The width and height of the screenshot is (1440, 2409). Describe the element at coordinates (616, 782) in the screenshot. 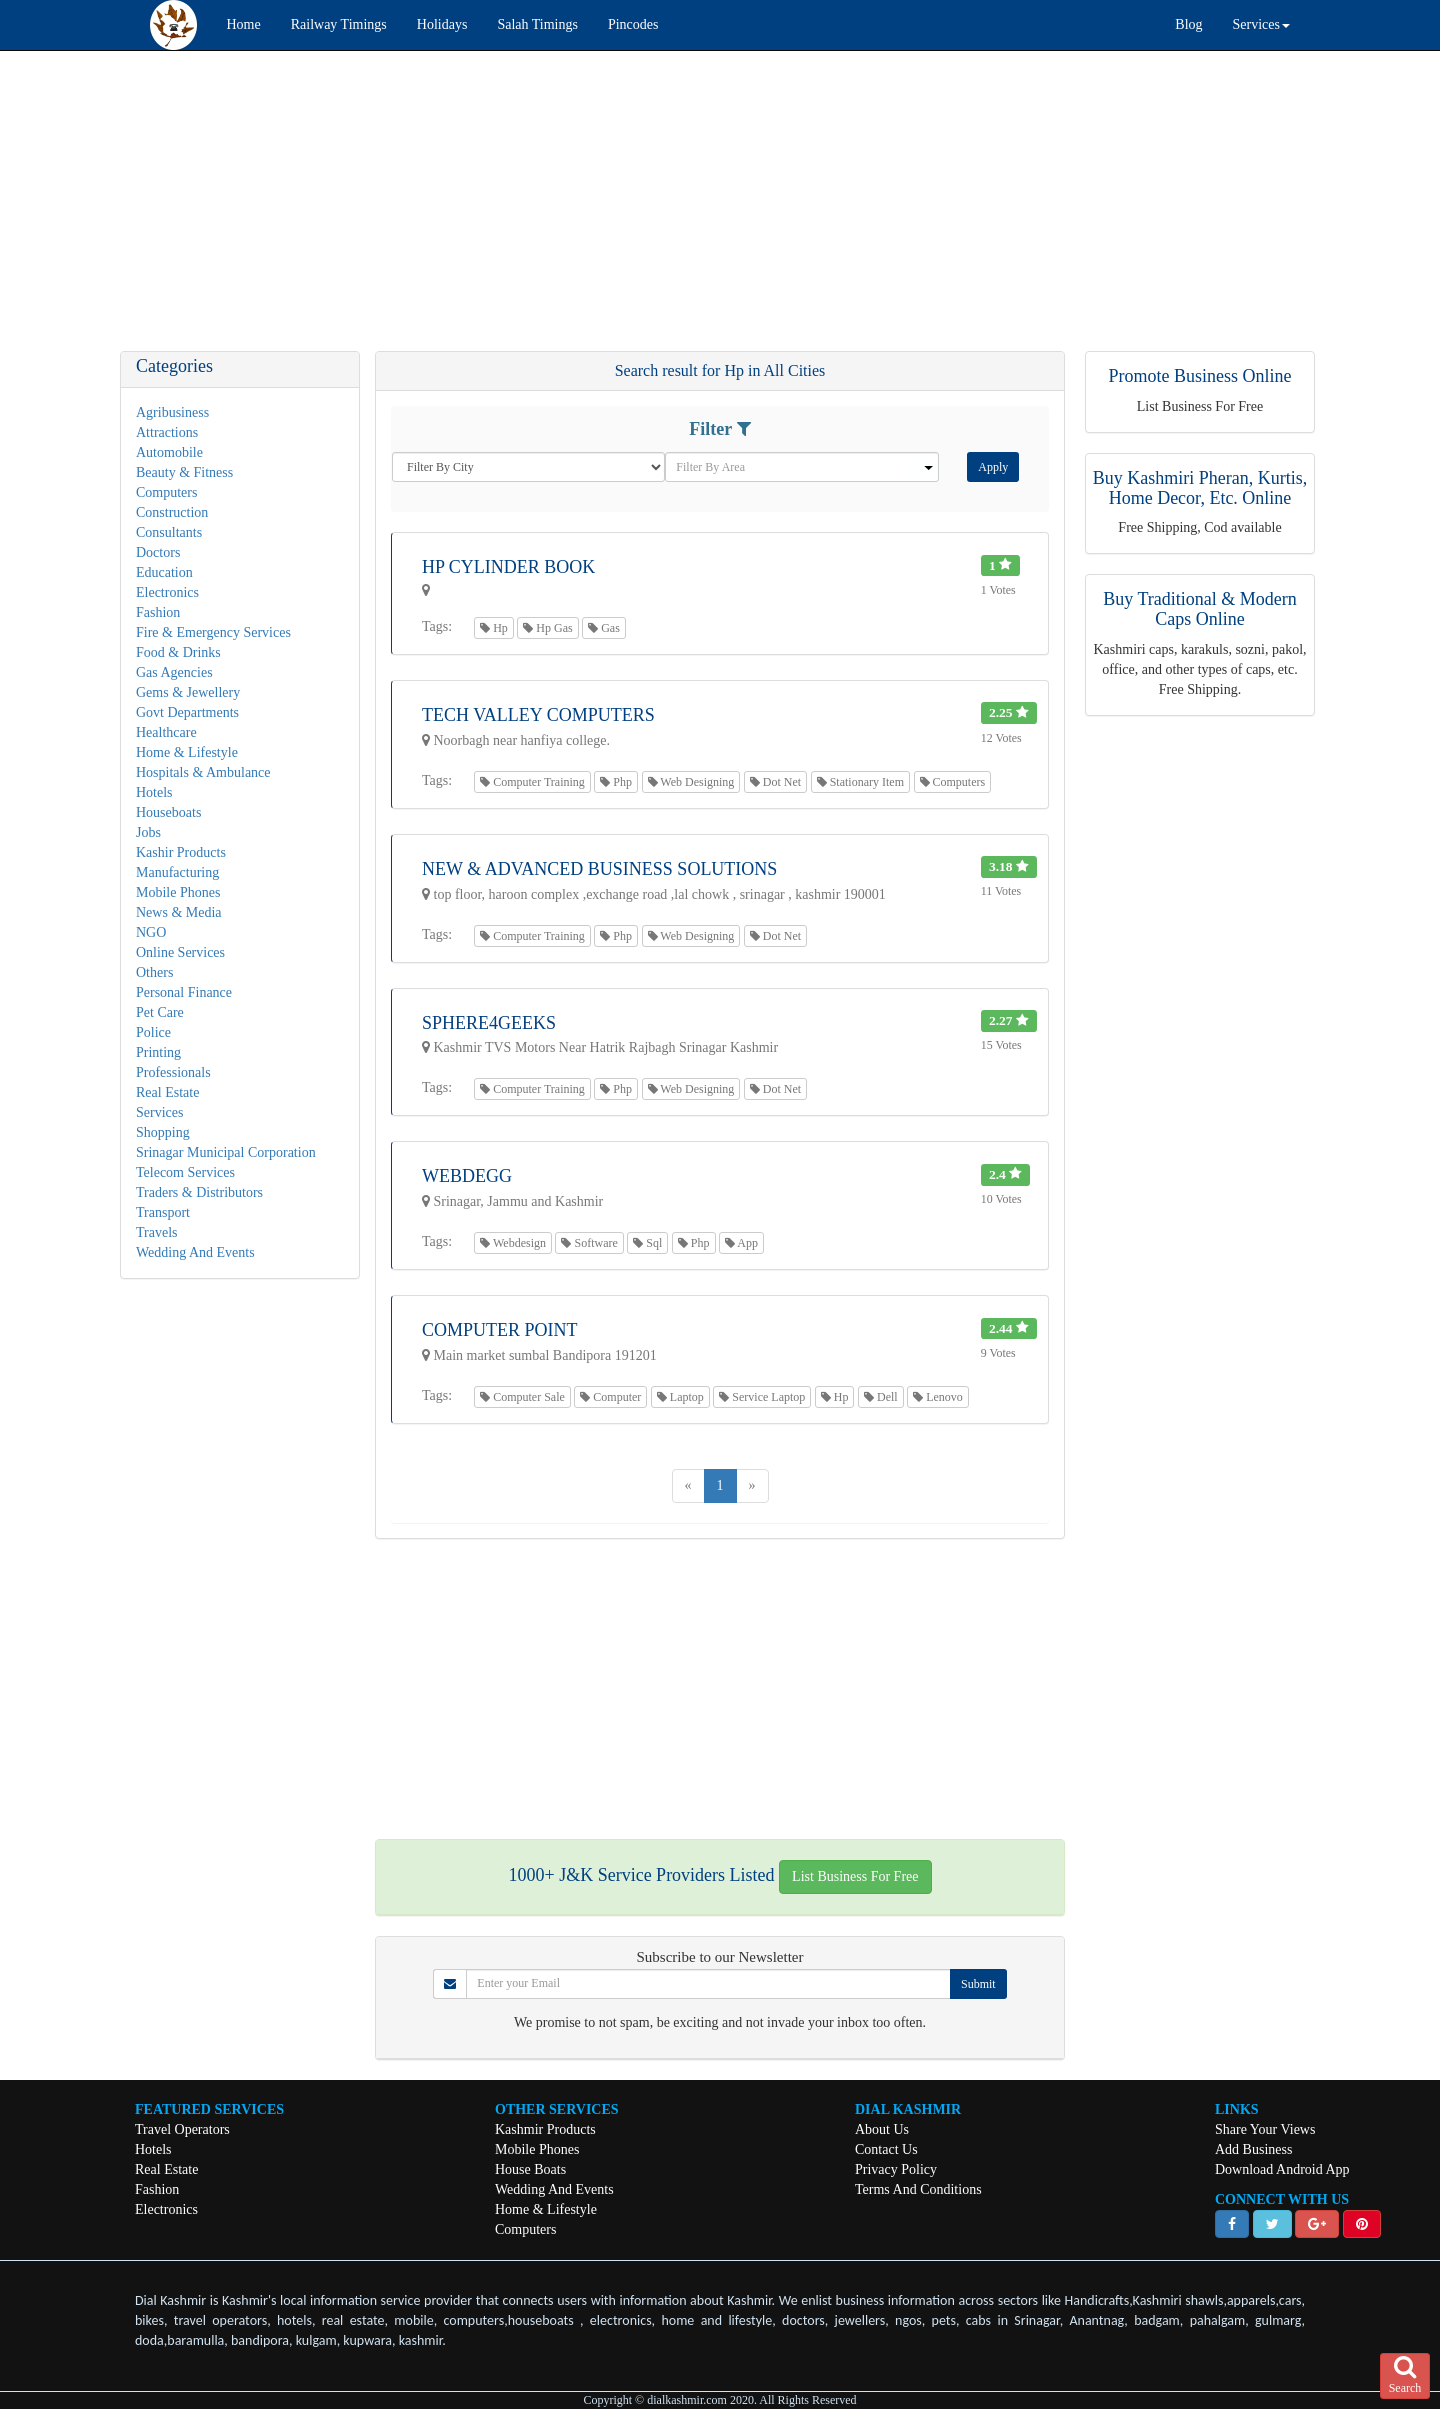

I see `Php` at that location.